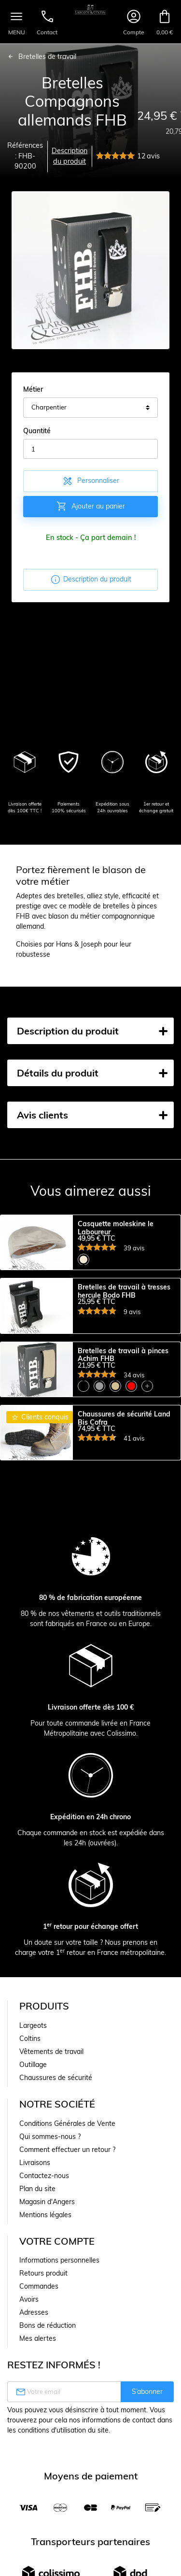  I want to click on Description du produit, so click(69, 156).